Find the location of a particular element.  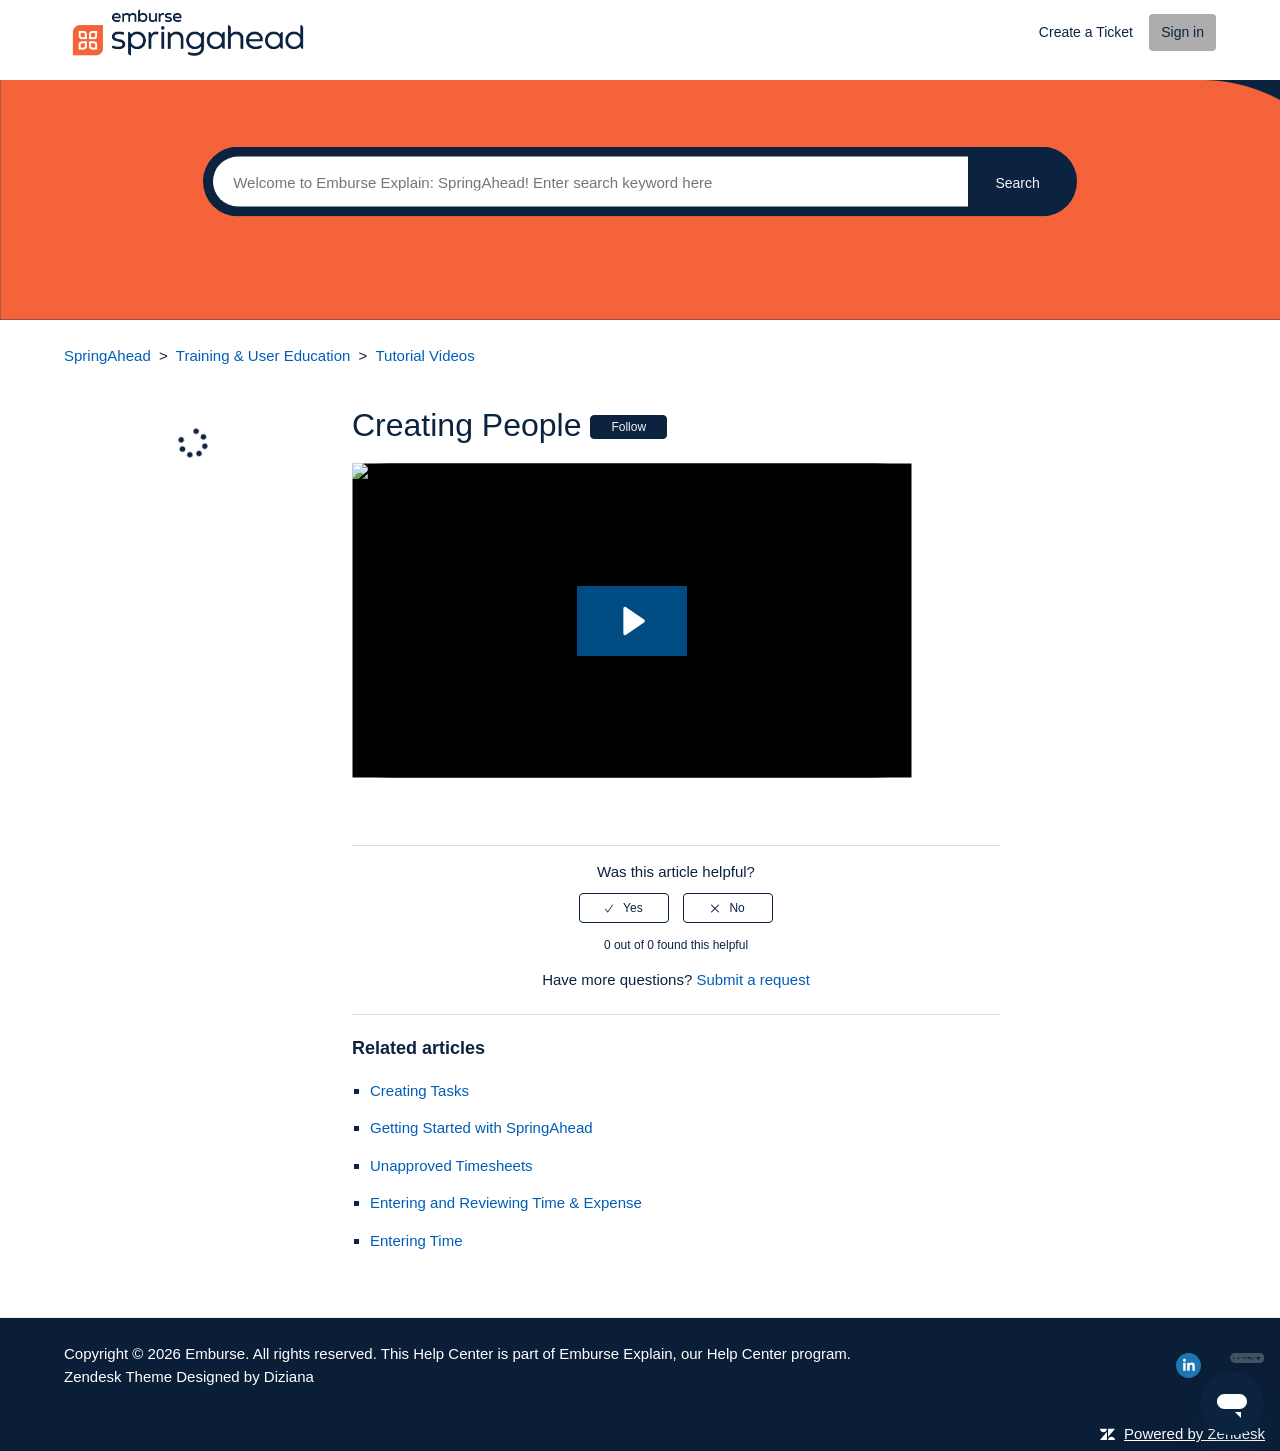

SpringAhead is located at coordinates (107, 355).